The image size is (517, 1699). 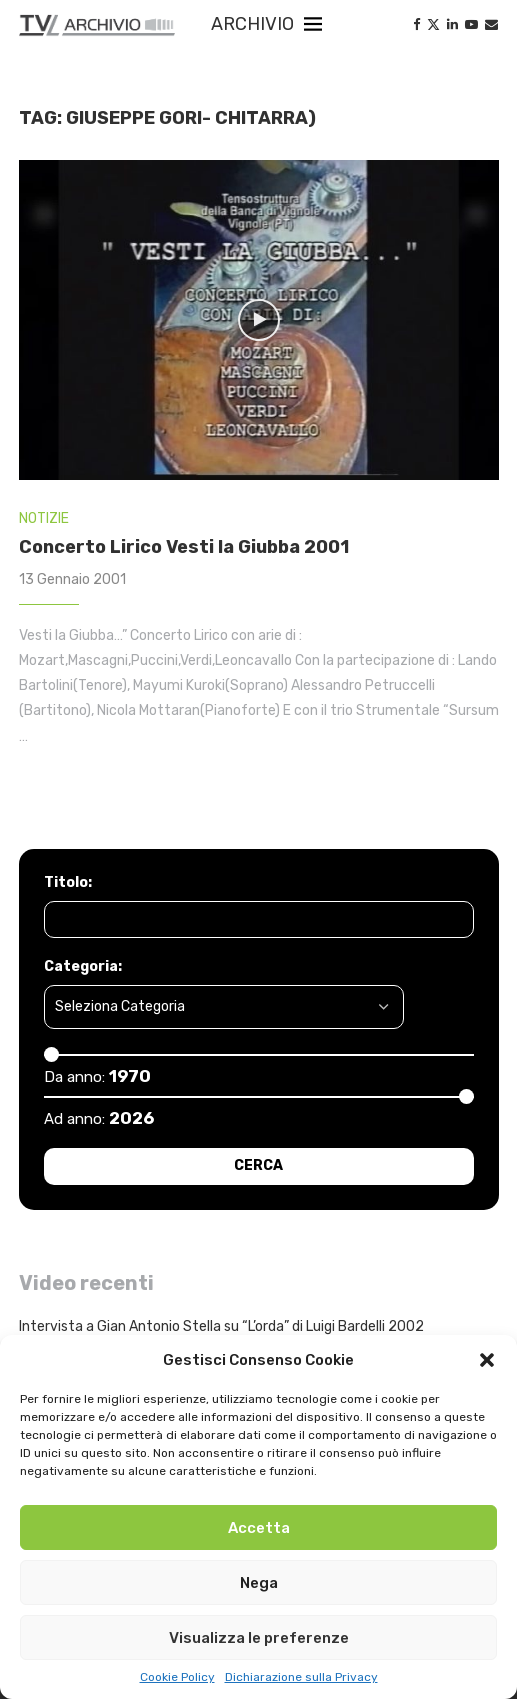 What do you see at coordinates (452, 24) in the screenshot?
I see `[Linkedin]` at bounding box center [452, 24].